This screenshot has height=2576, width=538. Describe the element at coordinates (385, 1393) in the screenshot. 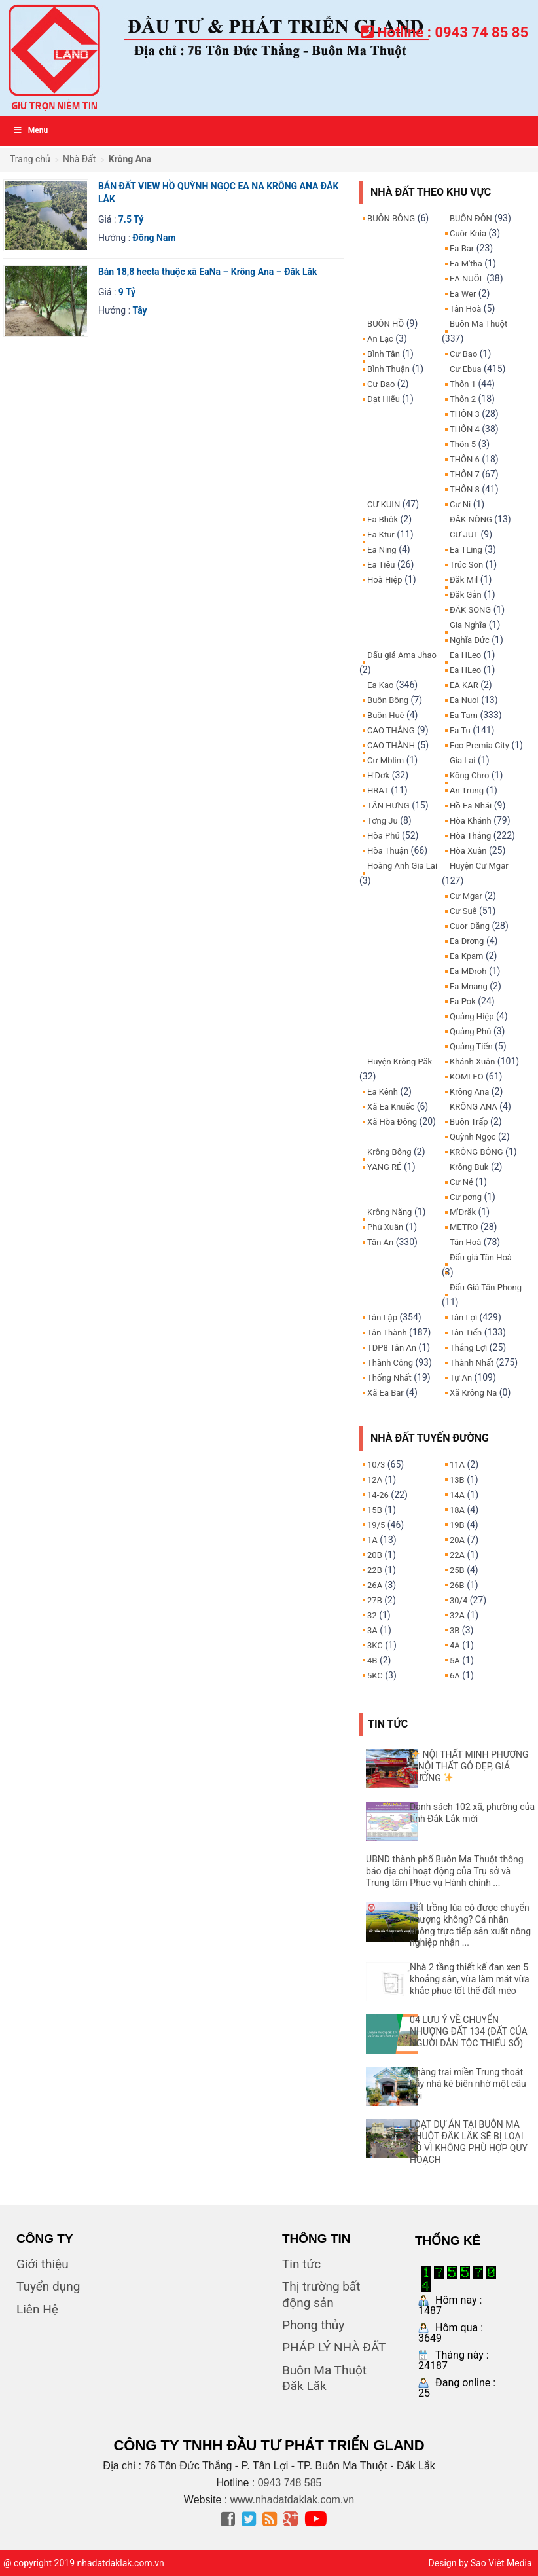

I see `Xã Ea Bar` at that location.